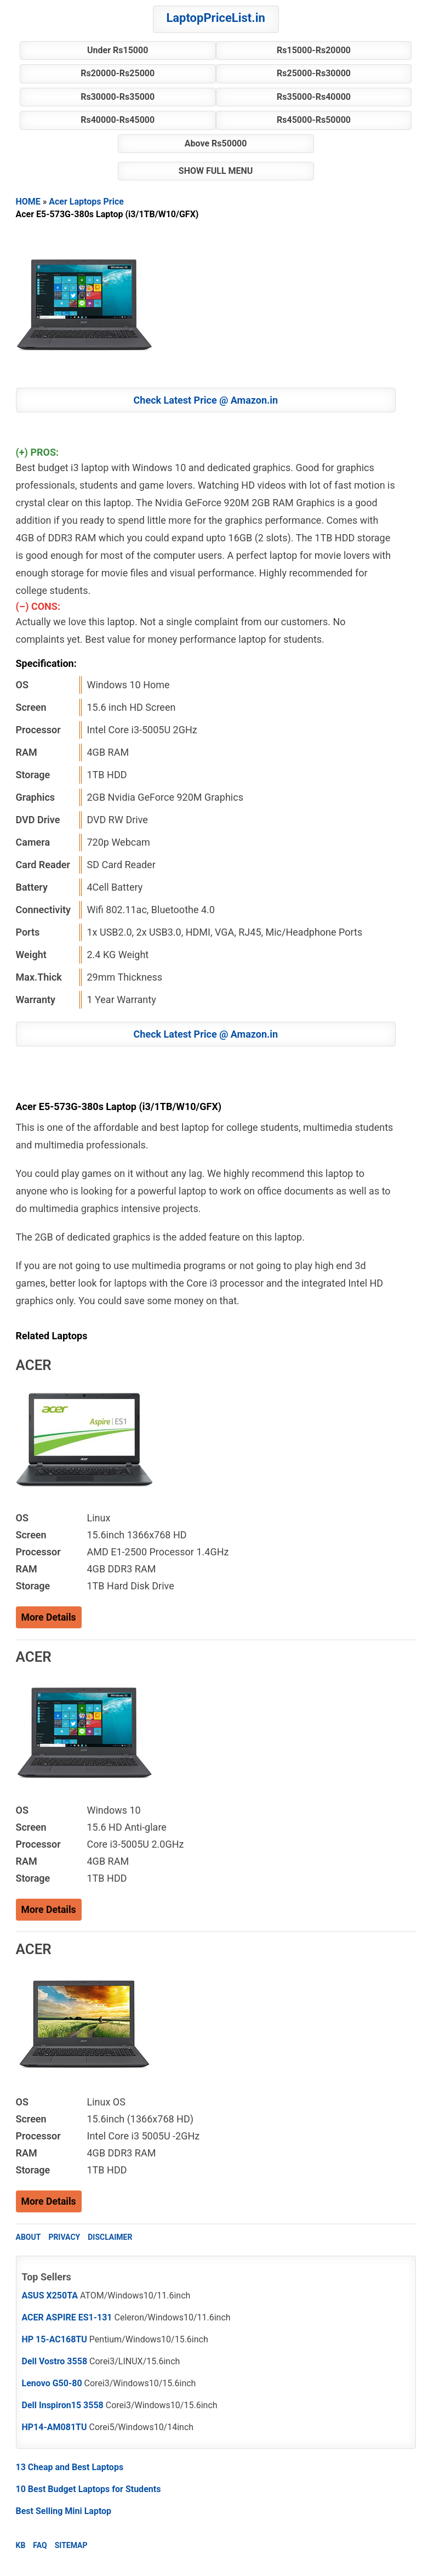 The width and height of the screenshot is (434, 2576). I want to click on Rs30000-Rs35000, so click(118, 97).